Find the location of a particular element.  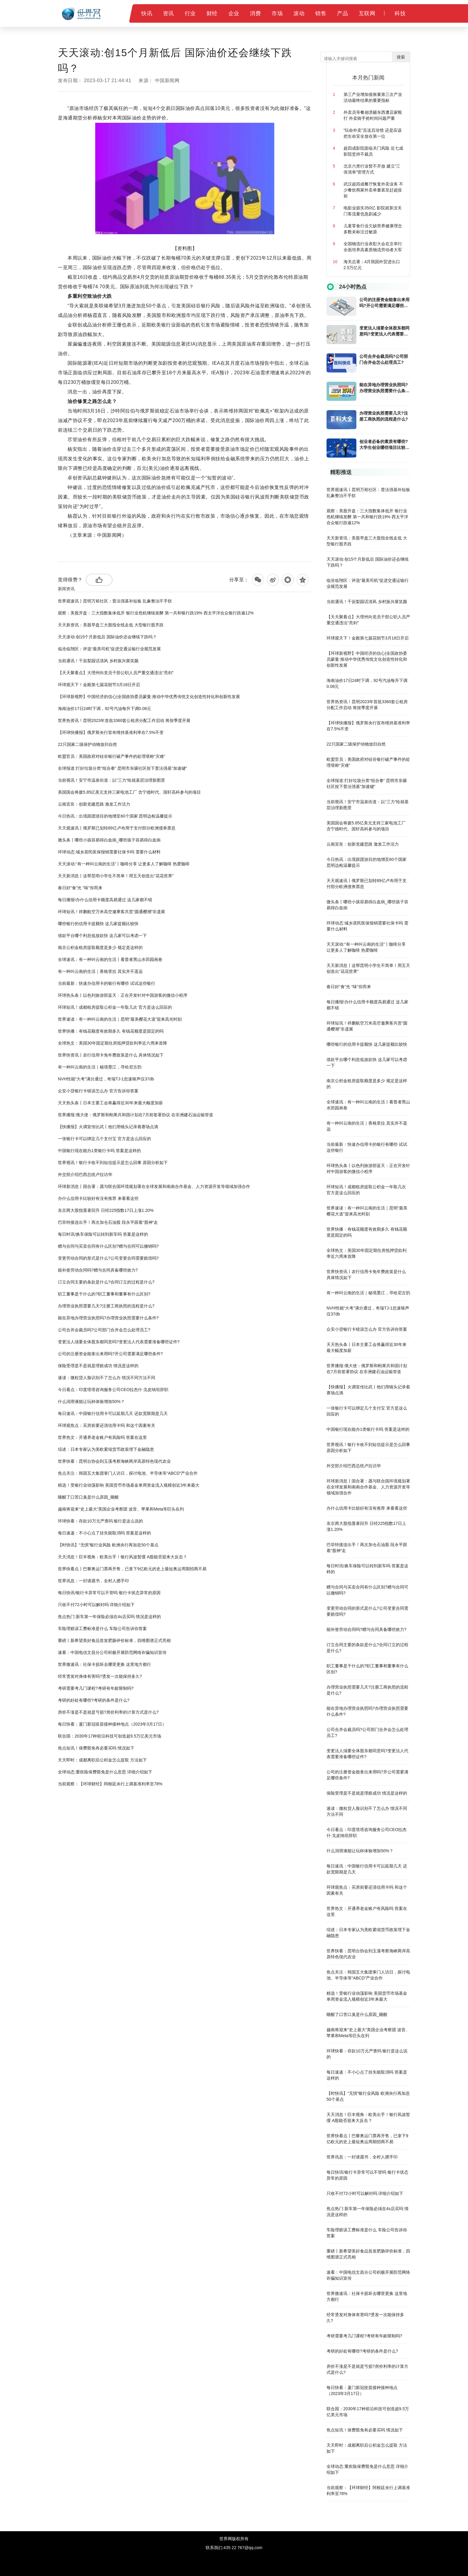

什么润滑液能让玩杯体验增加50%？ is located at coordinates (91, 1401).